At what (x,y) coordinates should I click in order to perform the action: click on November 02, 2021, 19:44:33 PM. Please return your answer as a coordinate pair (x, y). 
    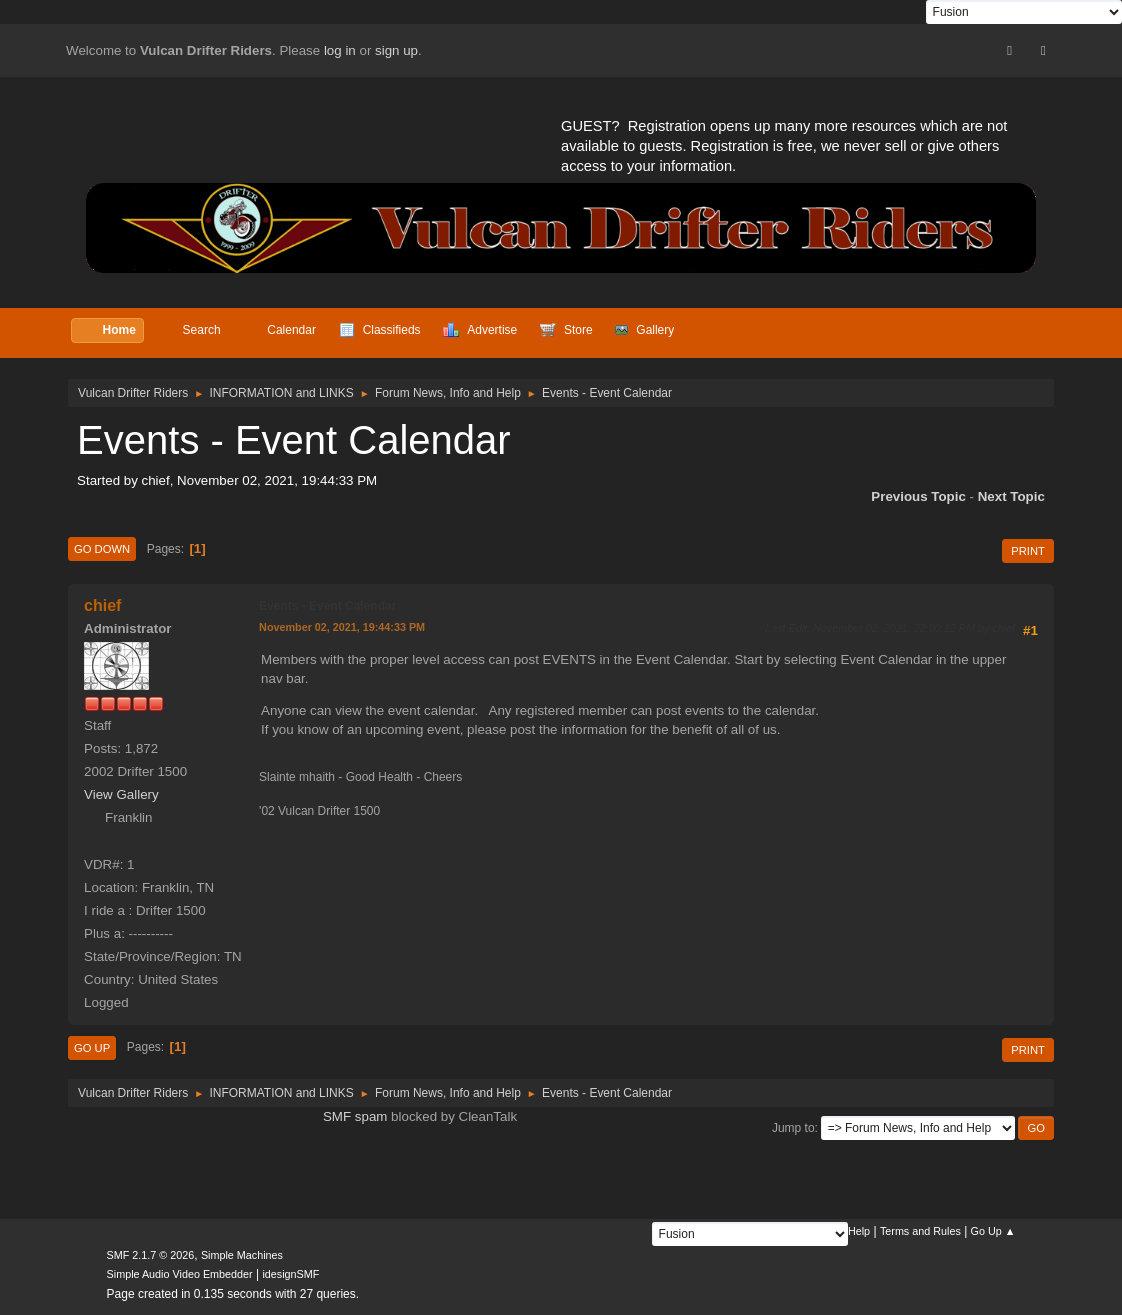
    Looking at the image, I should click on (342, 627).